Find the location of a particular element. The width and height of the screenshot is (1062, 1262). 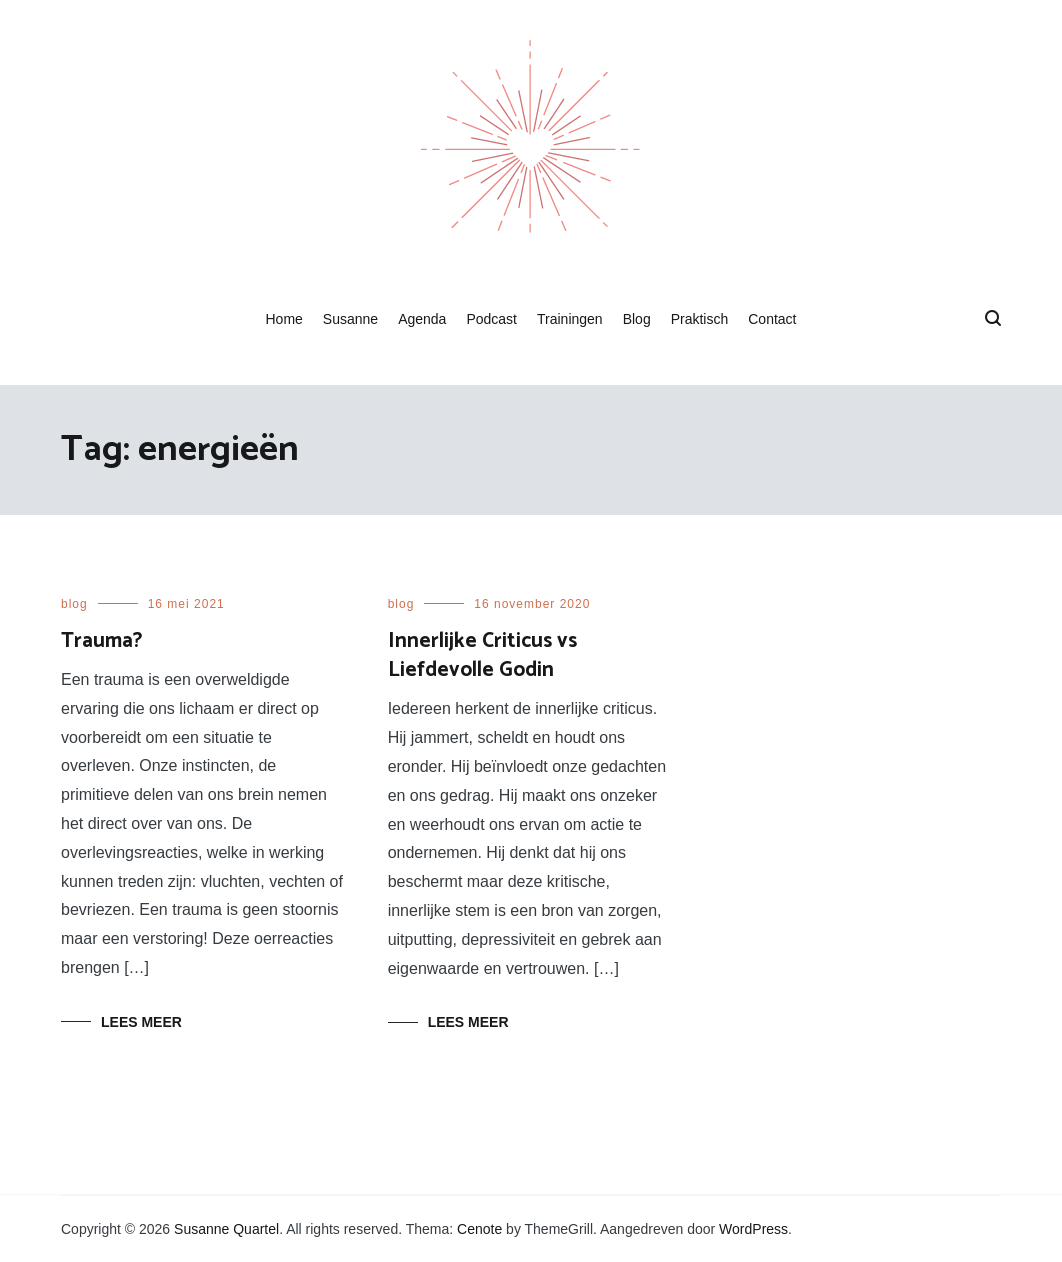

Trainingen is located at coordinates (570, 319).